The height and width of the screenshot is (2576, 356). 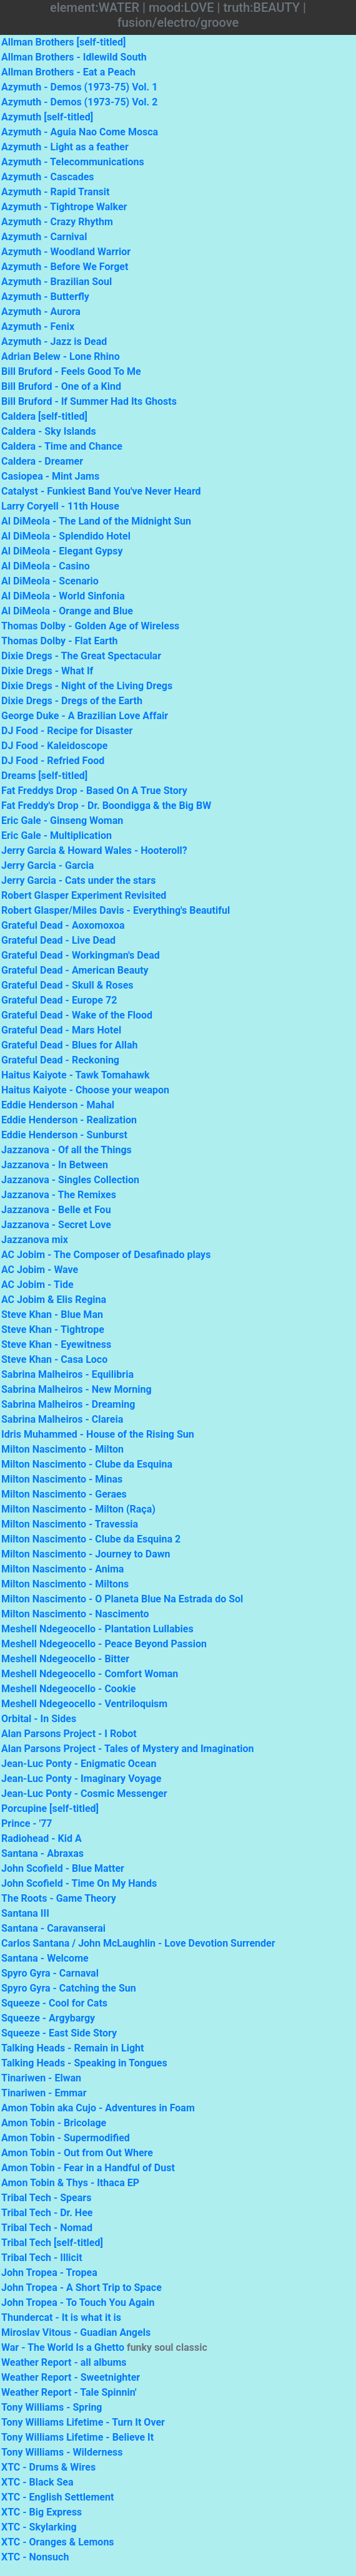 I want to click on Caldera - Time and Chance, so click(x=61, y=446).